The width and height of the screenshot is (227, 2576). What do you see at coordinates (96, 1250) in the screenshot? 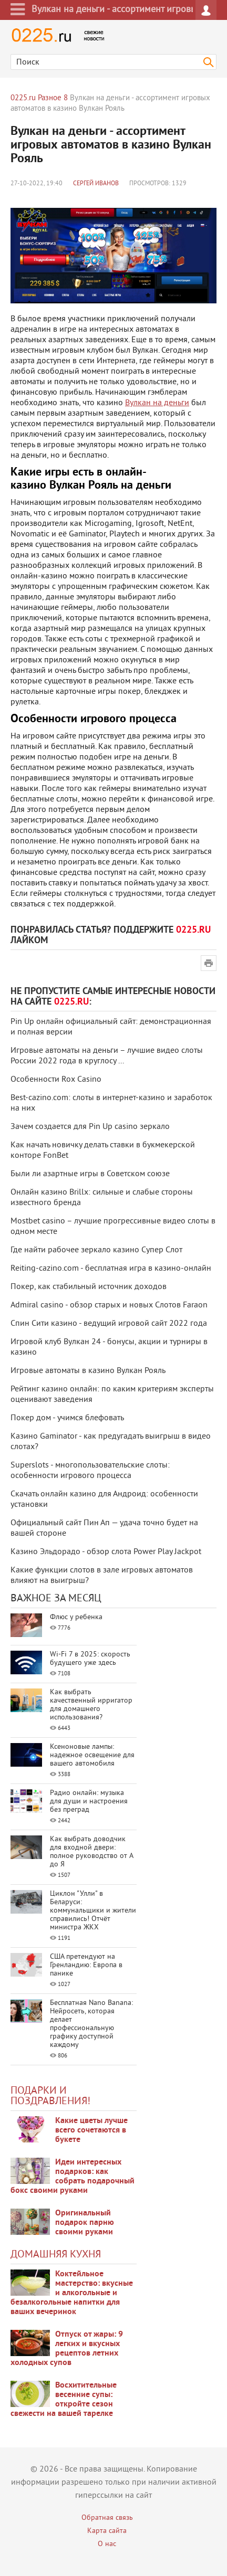
I see `Где найти рабочее зеркало казино Супер Слот` at bounding box center [96, 1250].